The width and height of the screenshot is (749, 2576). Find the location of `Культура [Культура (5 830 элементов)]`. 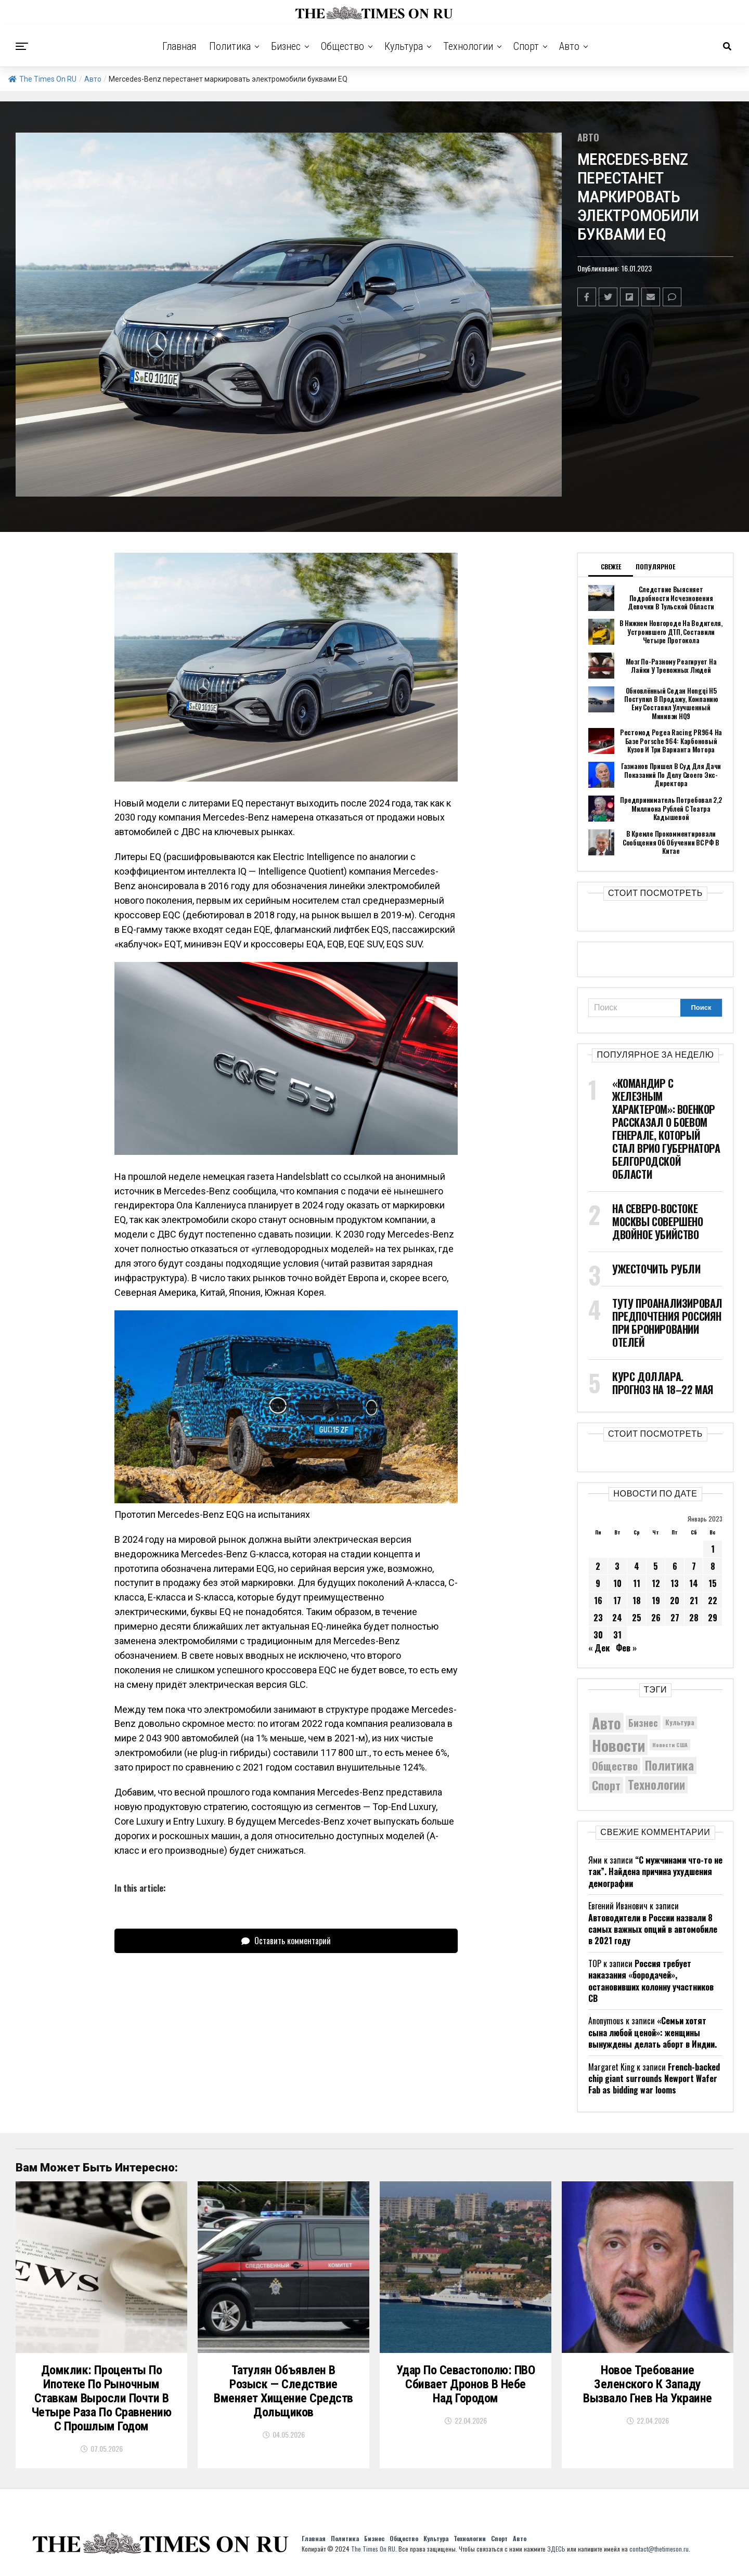

Культура [Культура (5 830 элементов)] is located at coordinates (679, 1722).